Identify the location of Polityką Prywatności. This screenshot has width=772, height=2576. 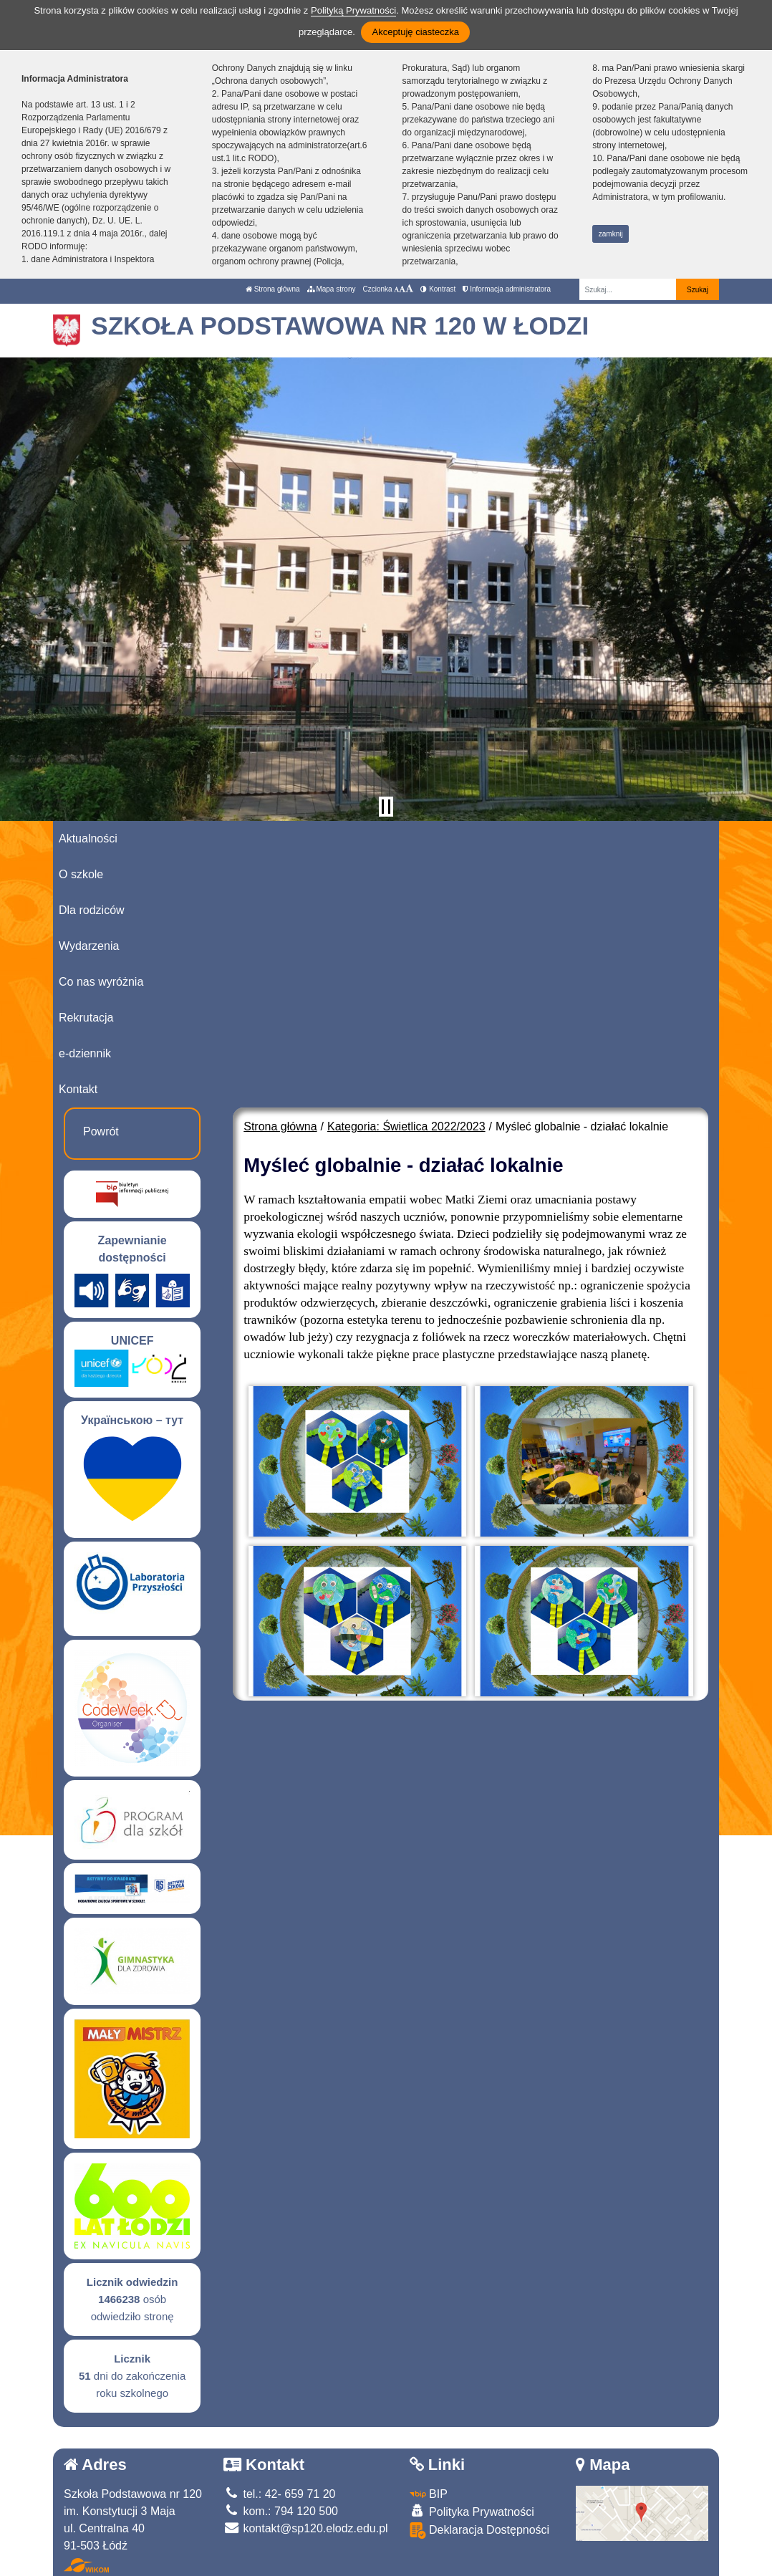
(353, 10).